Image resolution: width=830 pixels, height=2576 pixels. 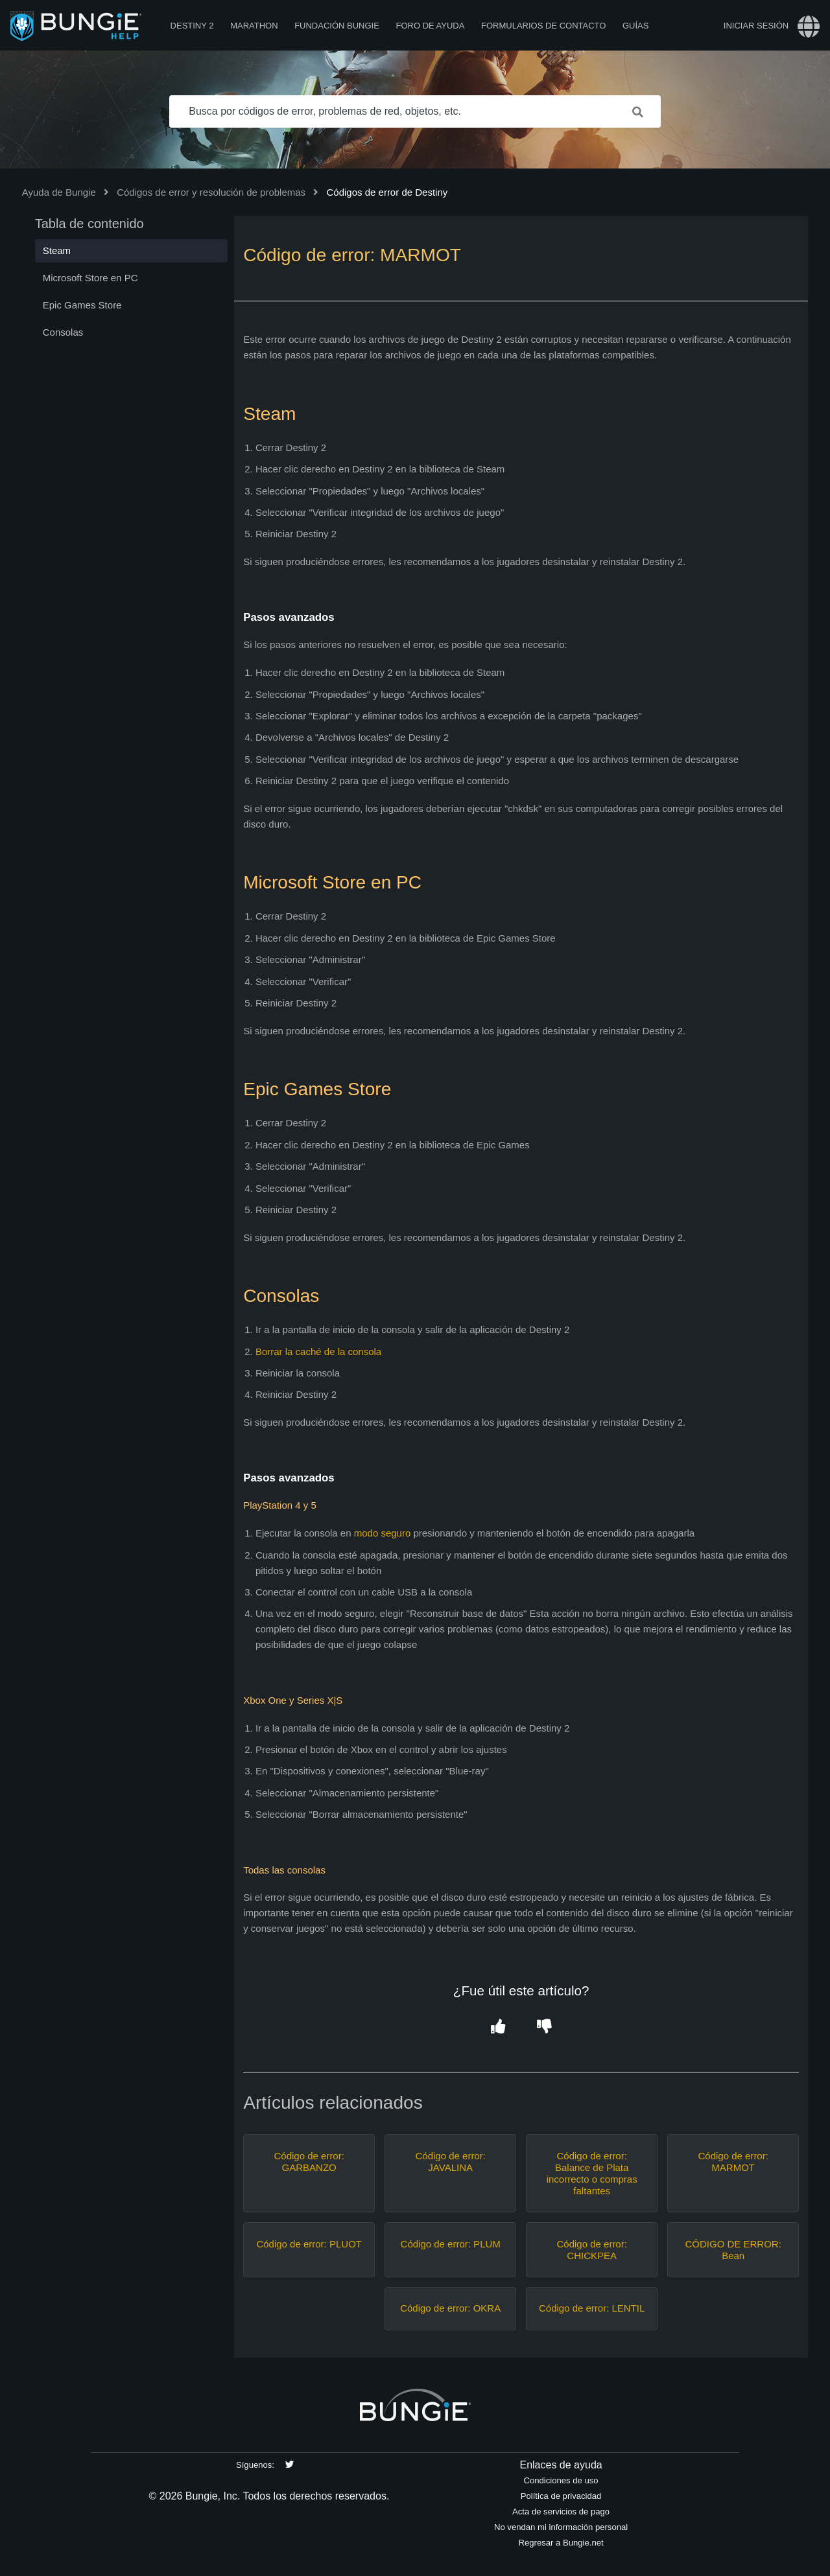 What do you see at coordinates (382, 1532) in the screenshot?
I see `modo seguro` at bounding box center [382, 1532].